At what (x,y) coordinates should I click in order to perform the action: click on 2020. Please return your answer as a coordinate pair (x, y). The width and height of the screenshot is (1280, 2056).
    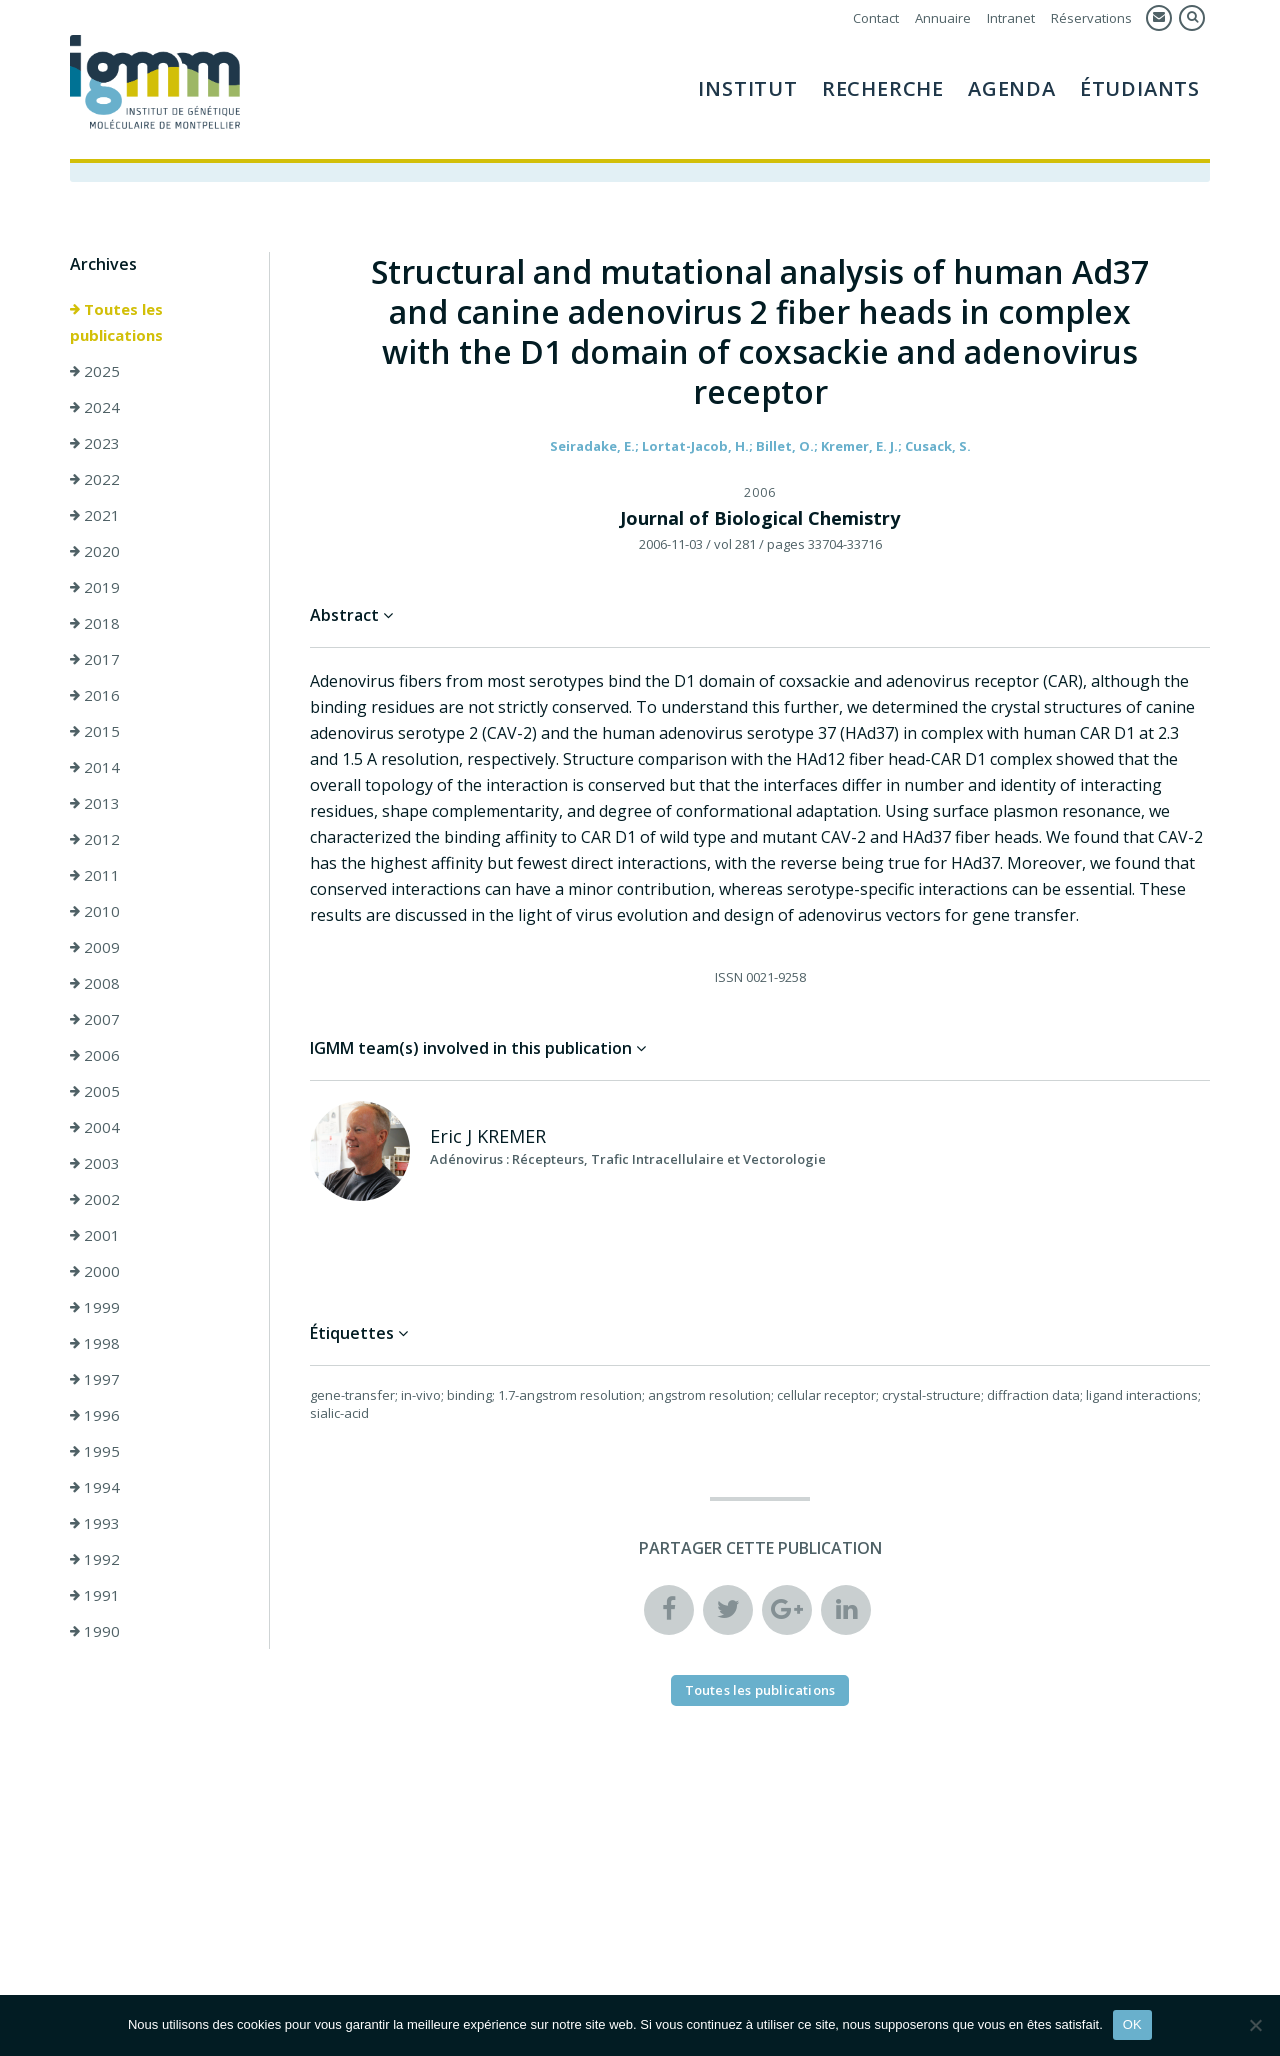
    Looking at the image, I should click on (95, 551).